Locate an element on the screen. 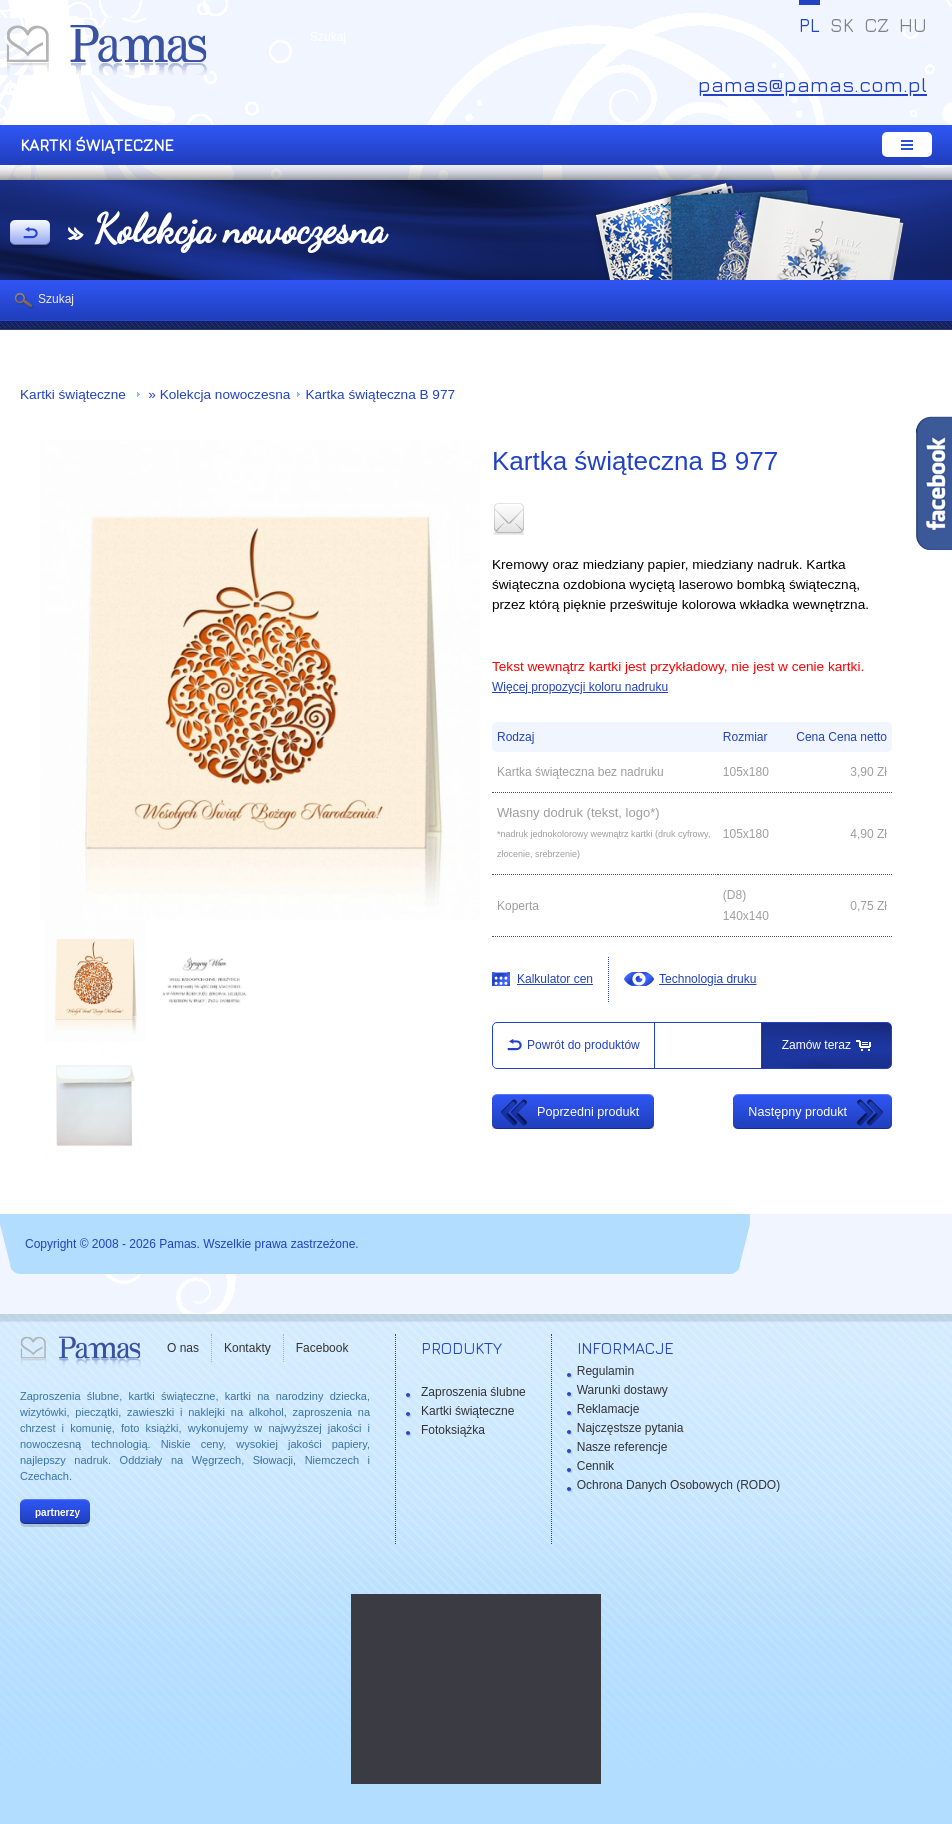 The height and width of the screenshot is (1824, 952). Kartki świąteczne is located at coordinates (75, 394).